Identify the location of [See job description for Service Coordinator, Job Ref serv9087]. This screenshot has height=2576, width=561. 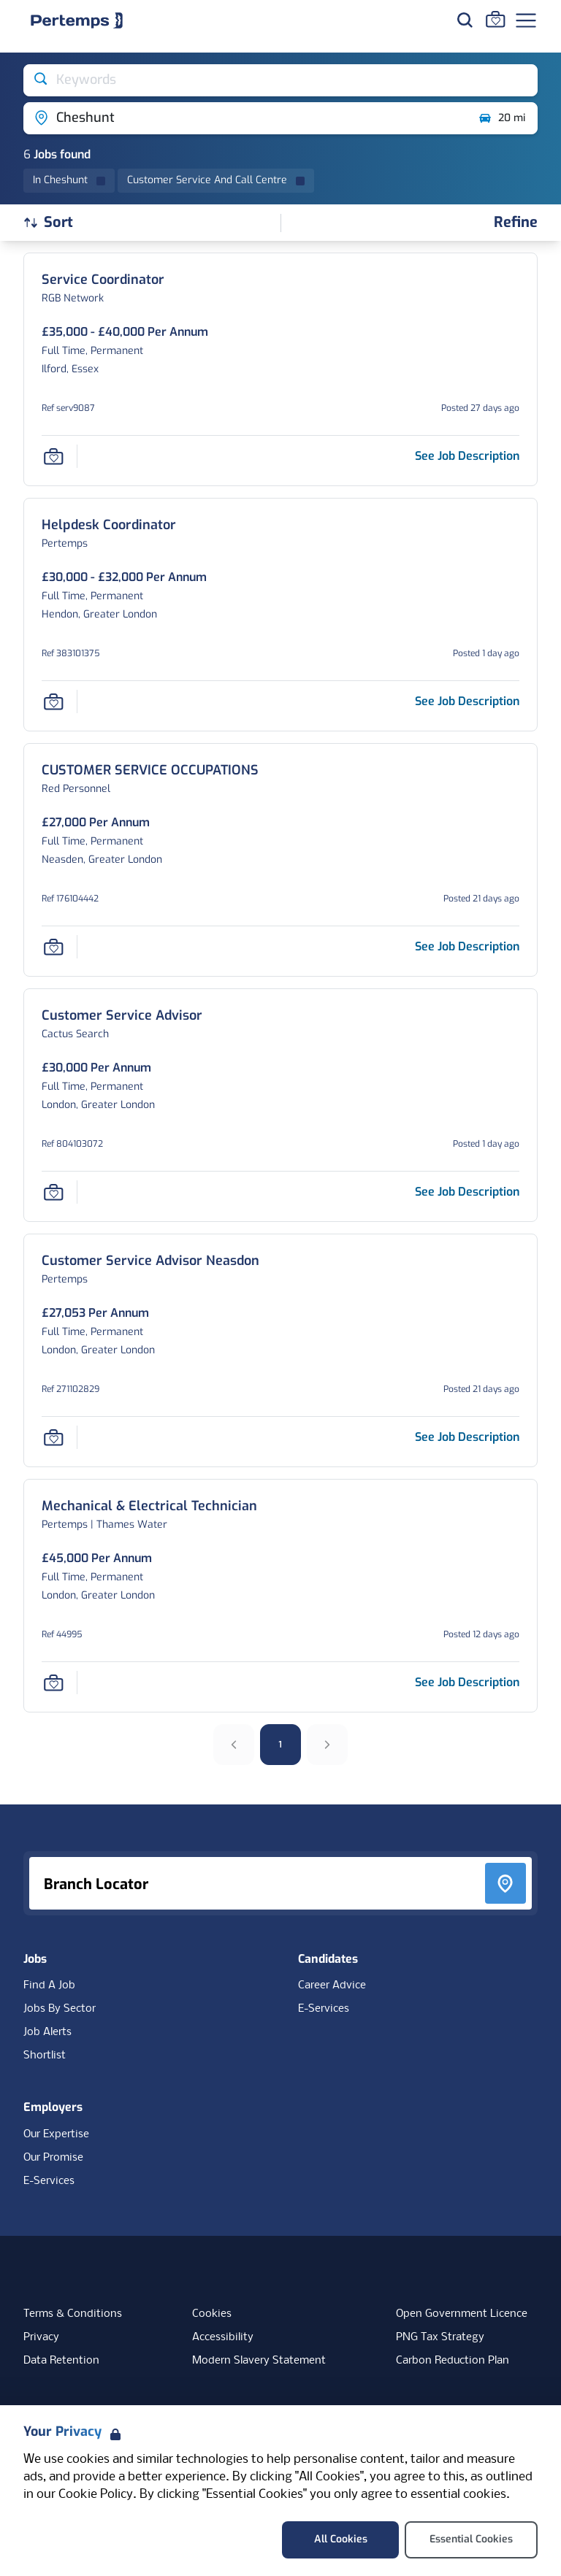
(467, 455).